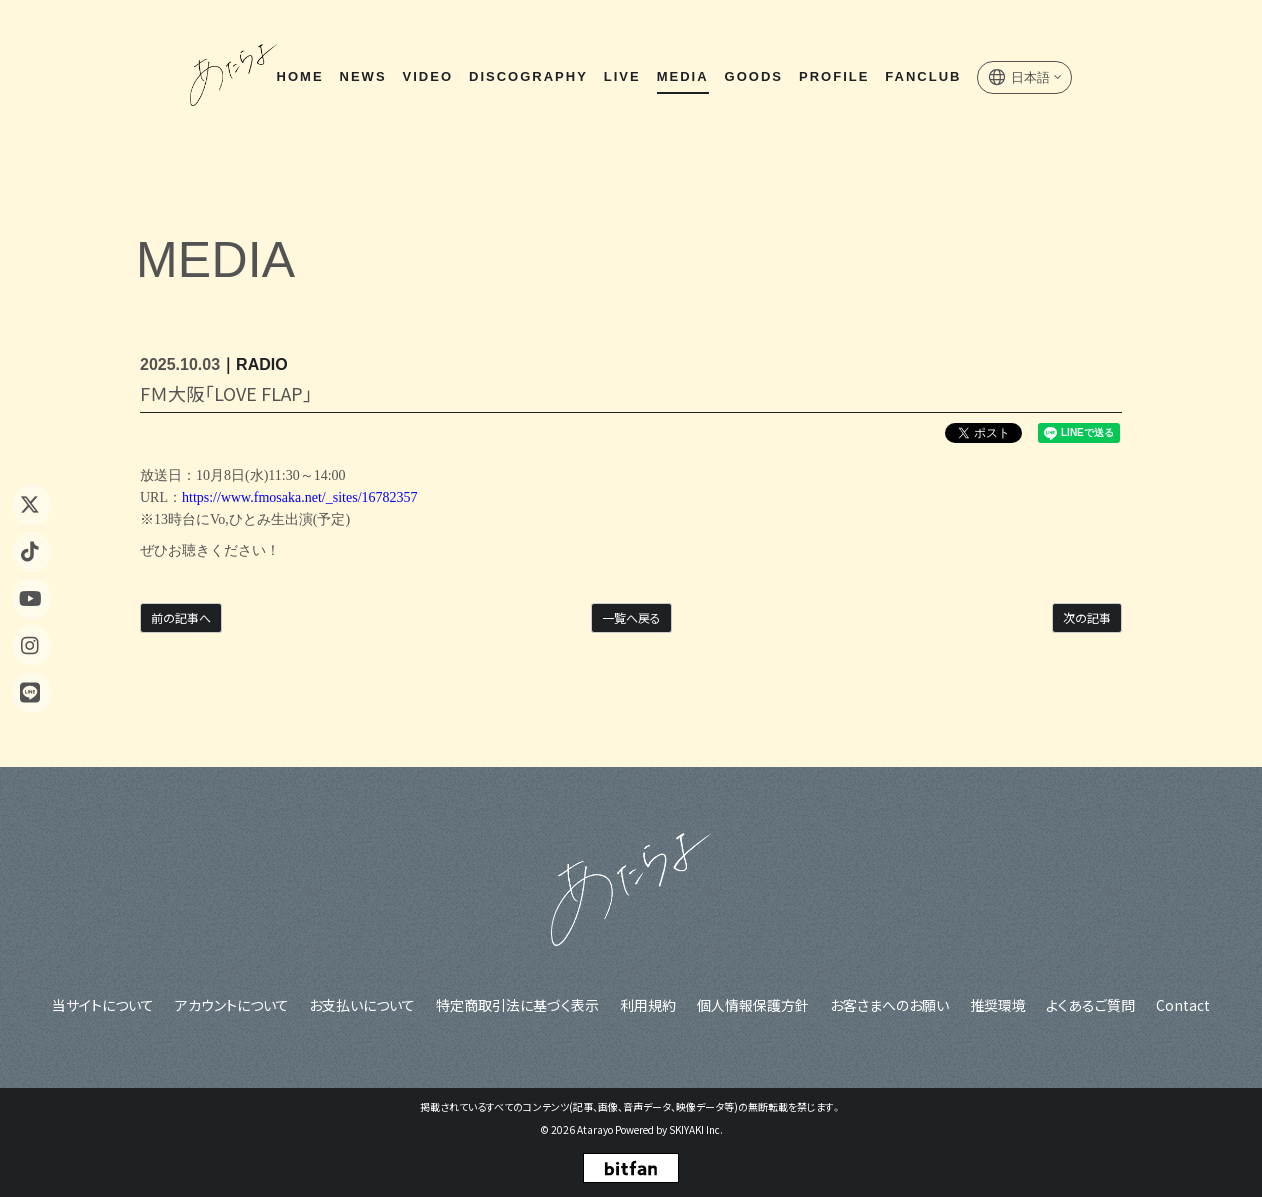 This screenshot has height=1197, width=1262. What do you see at coordinates (696, 1129) in the screenshot?
I see `SKIYAKI Inc.` at bounding box center [696, 1129].